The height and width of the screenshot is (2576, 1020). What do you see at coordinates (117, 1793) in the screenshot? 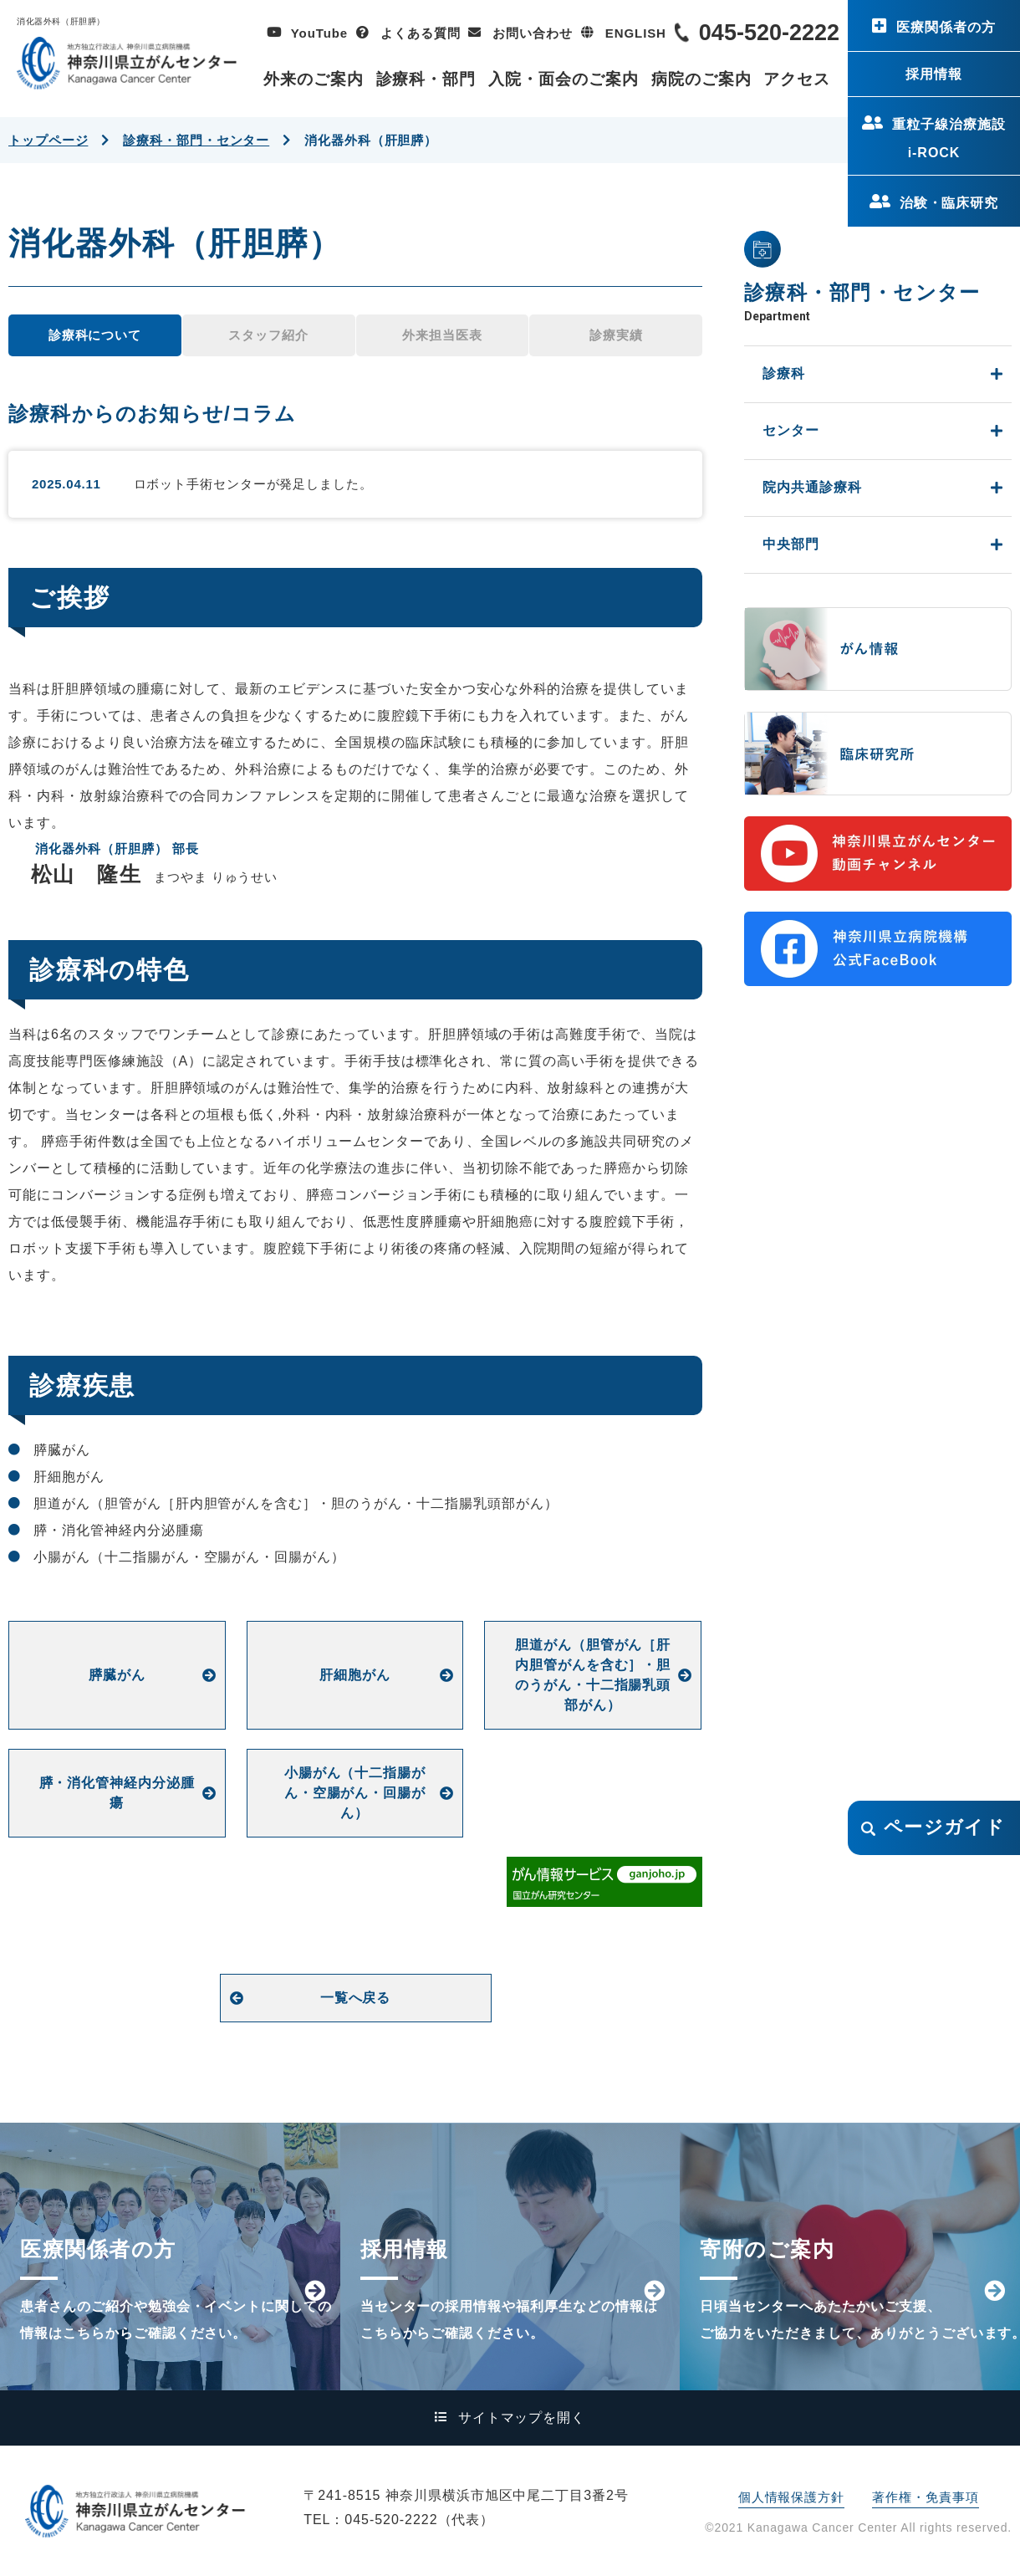
I see `膵・消化管神経内分泌腫瘍` at bounding box center [117, 1793].